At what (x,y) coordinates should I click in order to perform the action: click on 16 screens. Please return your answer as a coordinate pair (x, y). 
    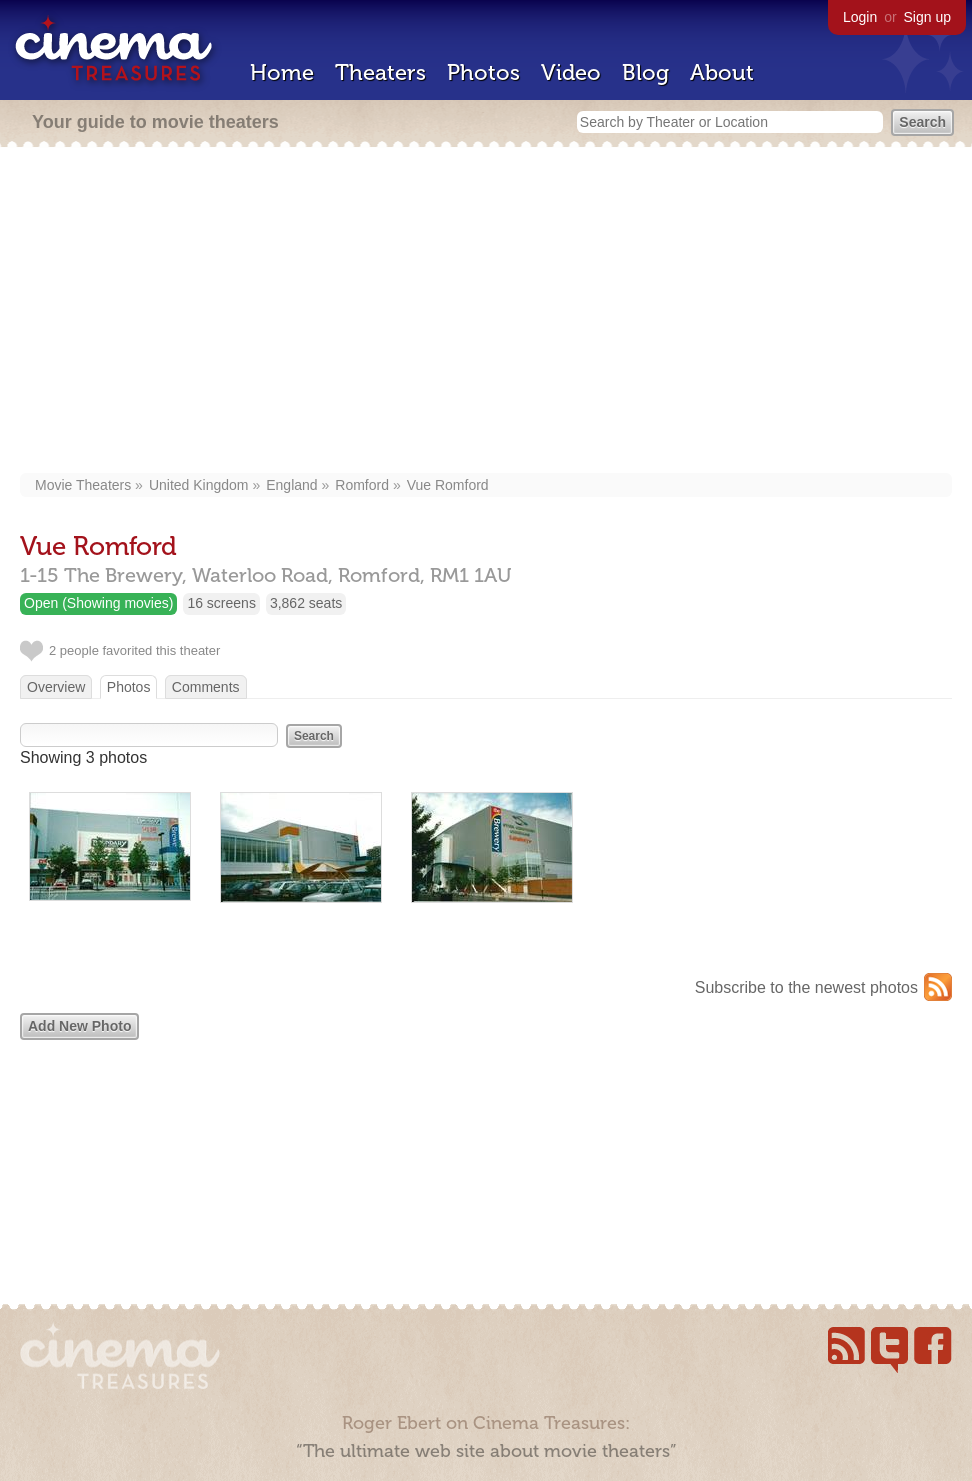
    Looking at the image, I should click on (221, 603).